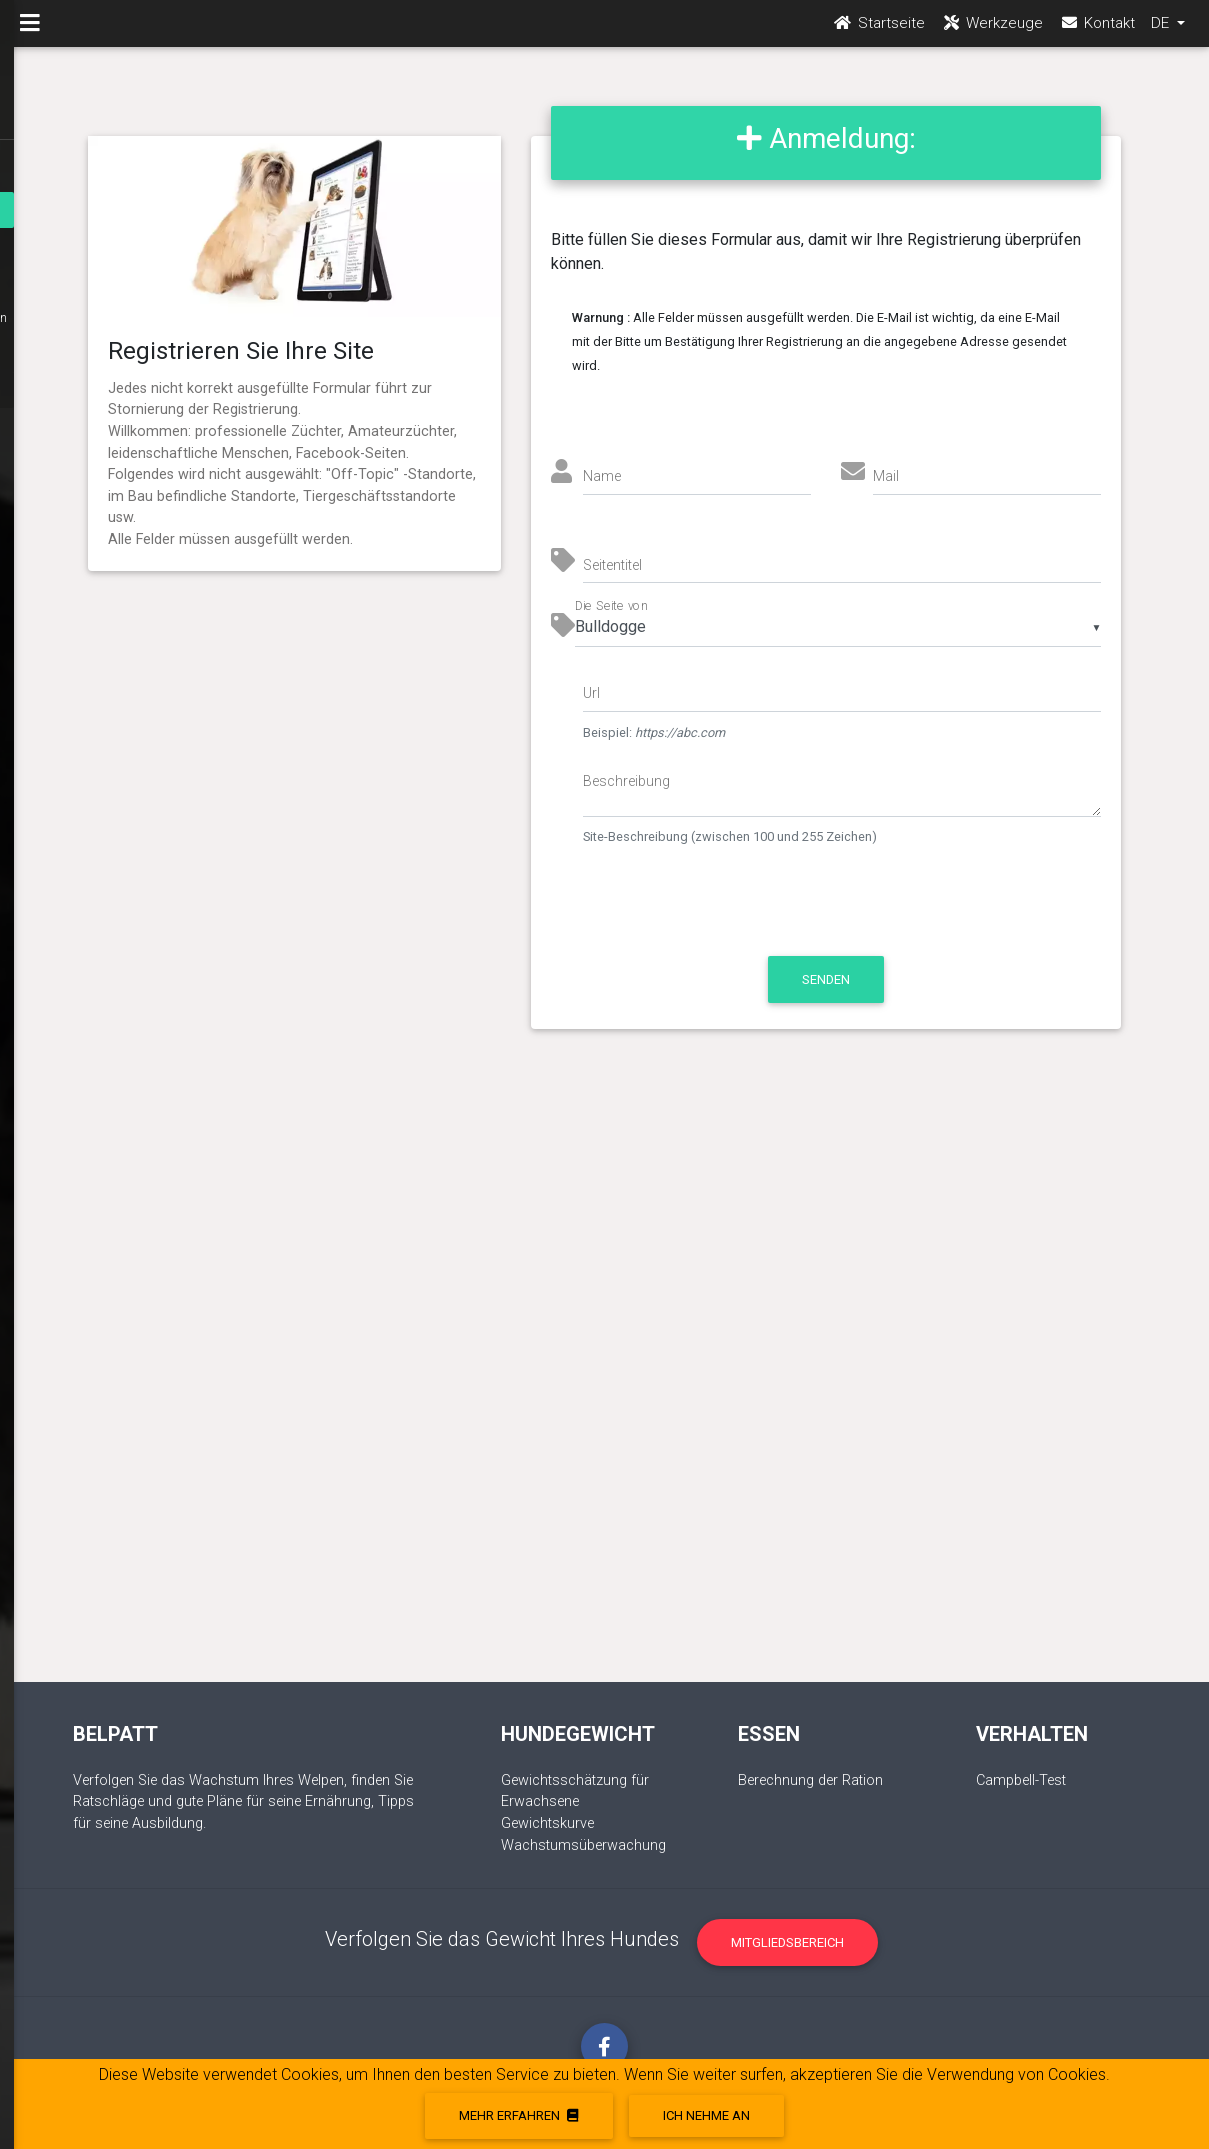 This screenshot has height=2149, width=1209. Describe the element at coordinates (1162, 31) in the screenshot. I see `DE` at that location.